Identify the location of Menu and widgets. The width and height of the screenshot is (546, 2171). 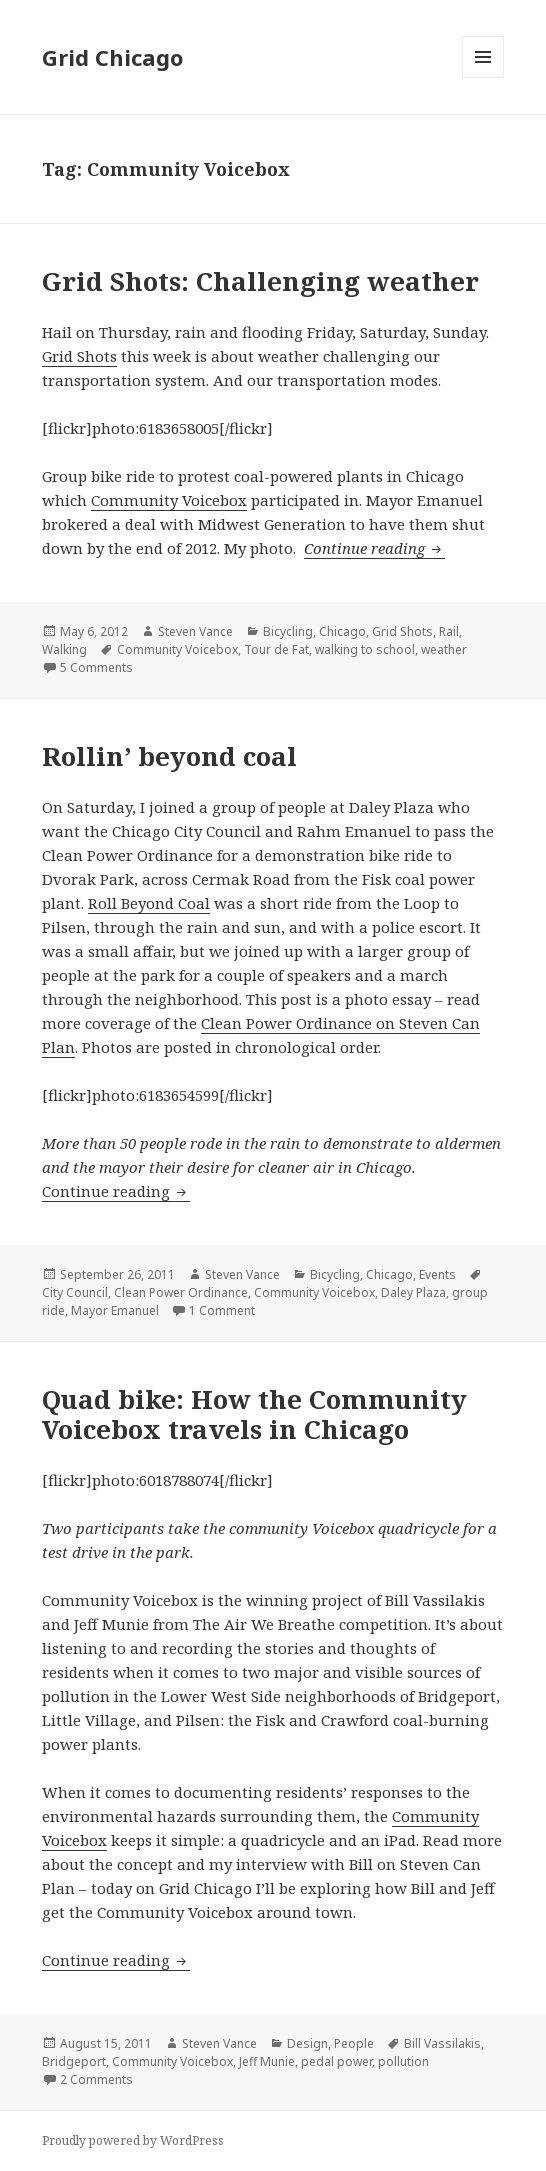
(483, 77).